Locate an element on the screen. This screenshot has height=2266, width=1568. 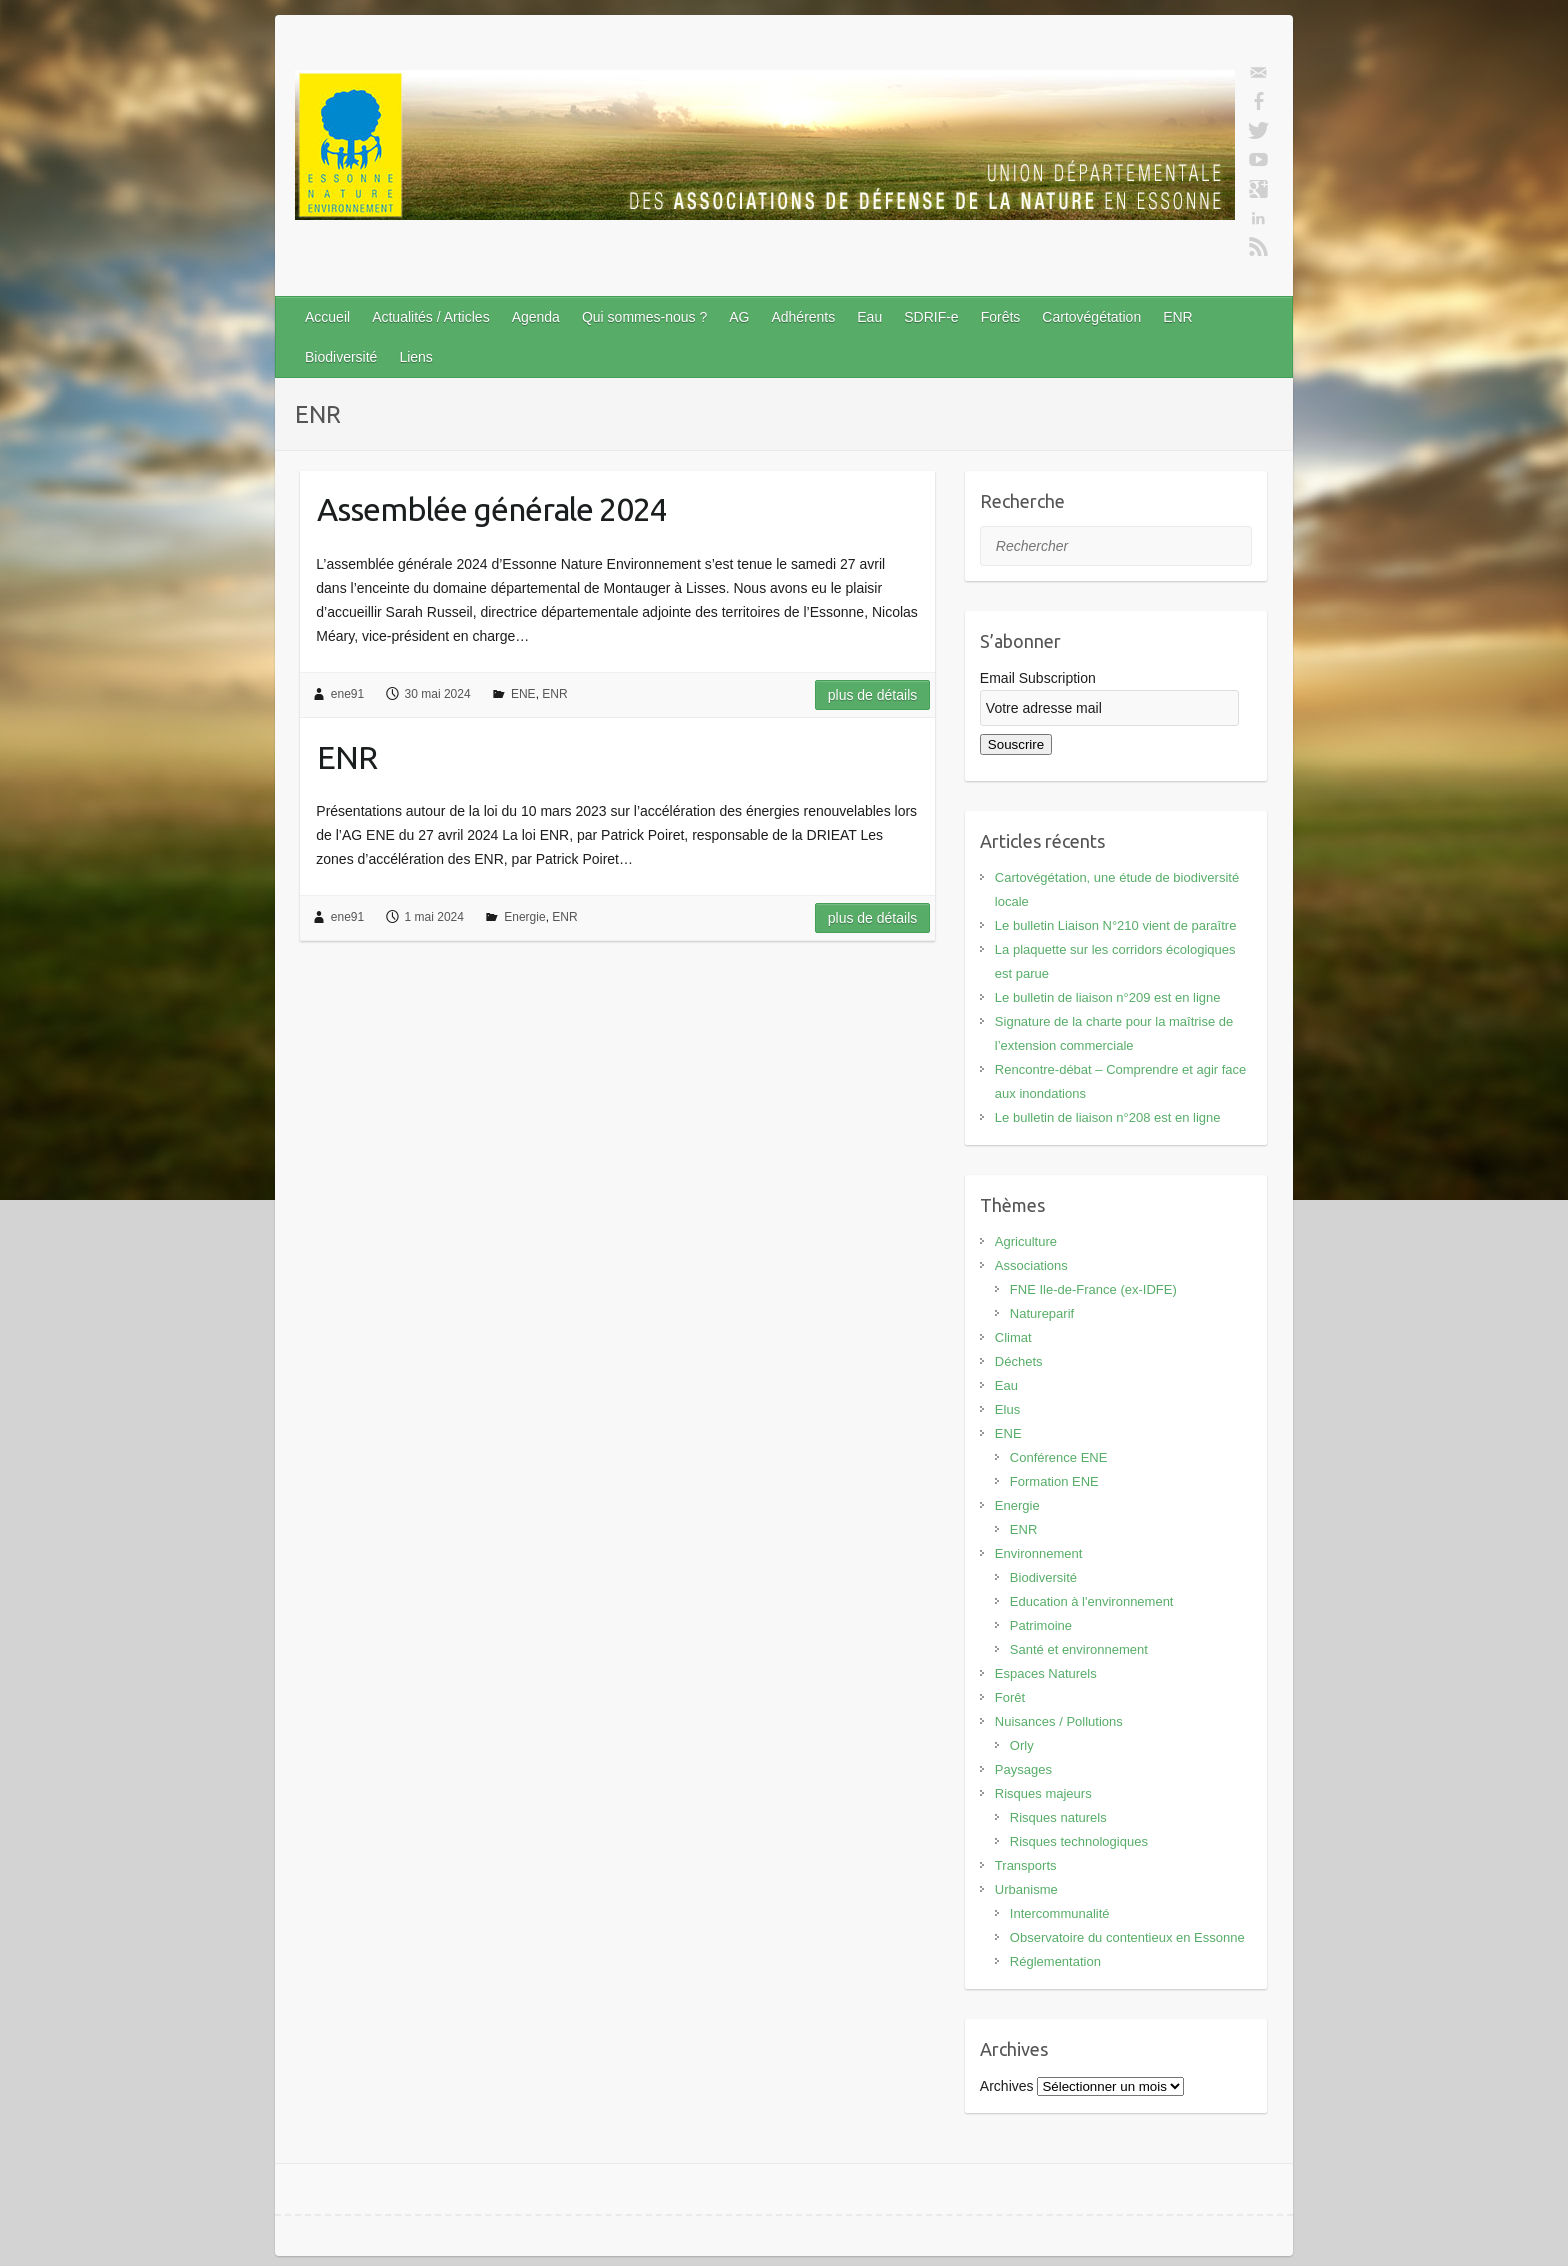
Agenda is located at coordinates (536, 317).